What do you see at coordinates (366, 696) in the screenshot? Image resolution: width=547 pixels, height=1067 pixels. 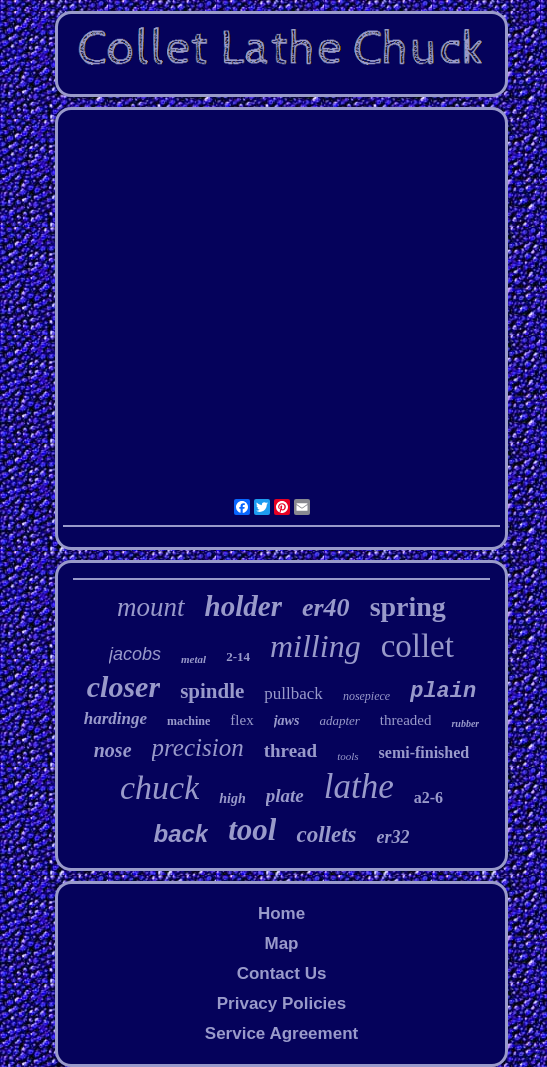 I see `nosepiece` at bounding box center [366, 696].